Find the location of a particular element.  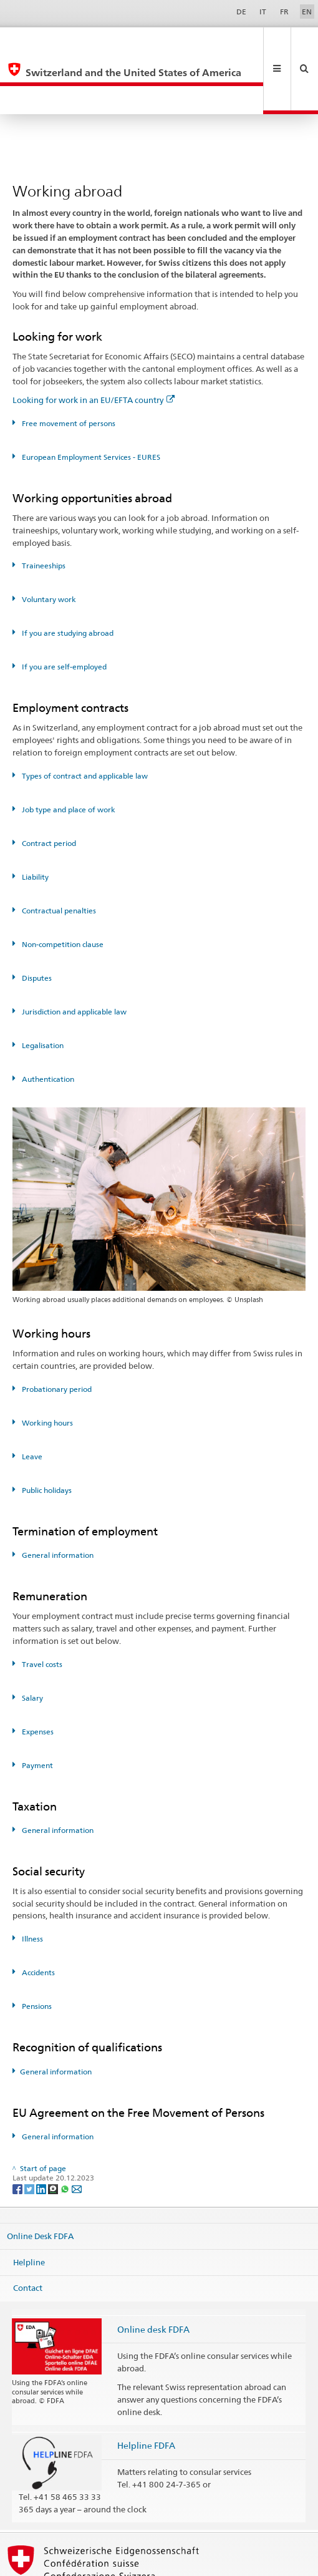

Working hours is located at coordinates (46, 1366).